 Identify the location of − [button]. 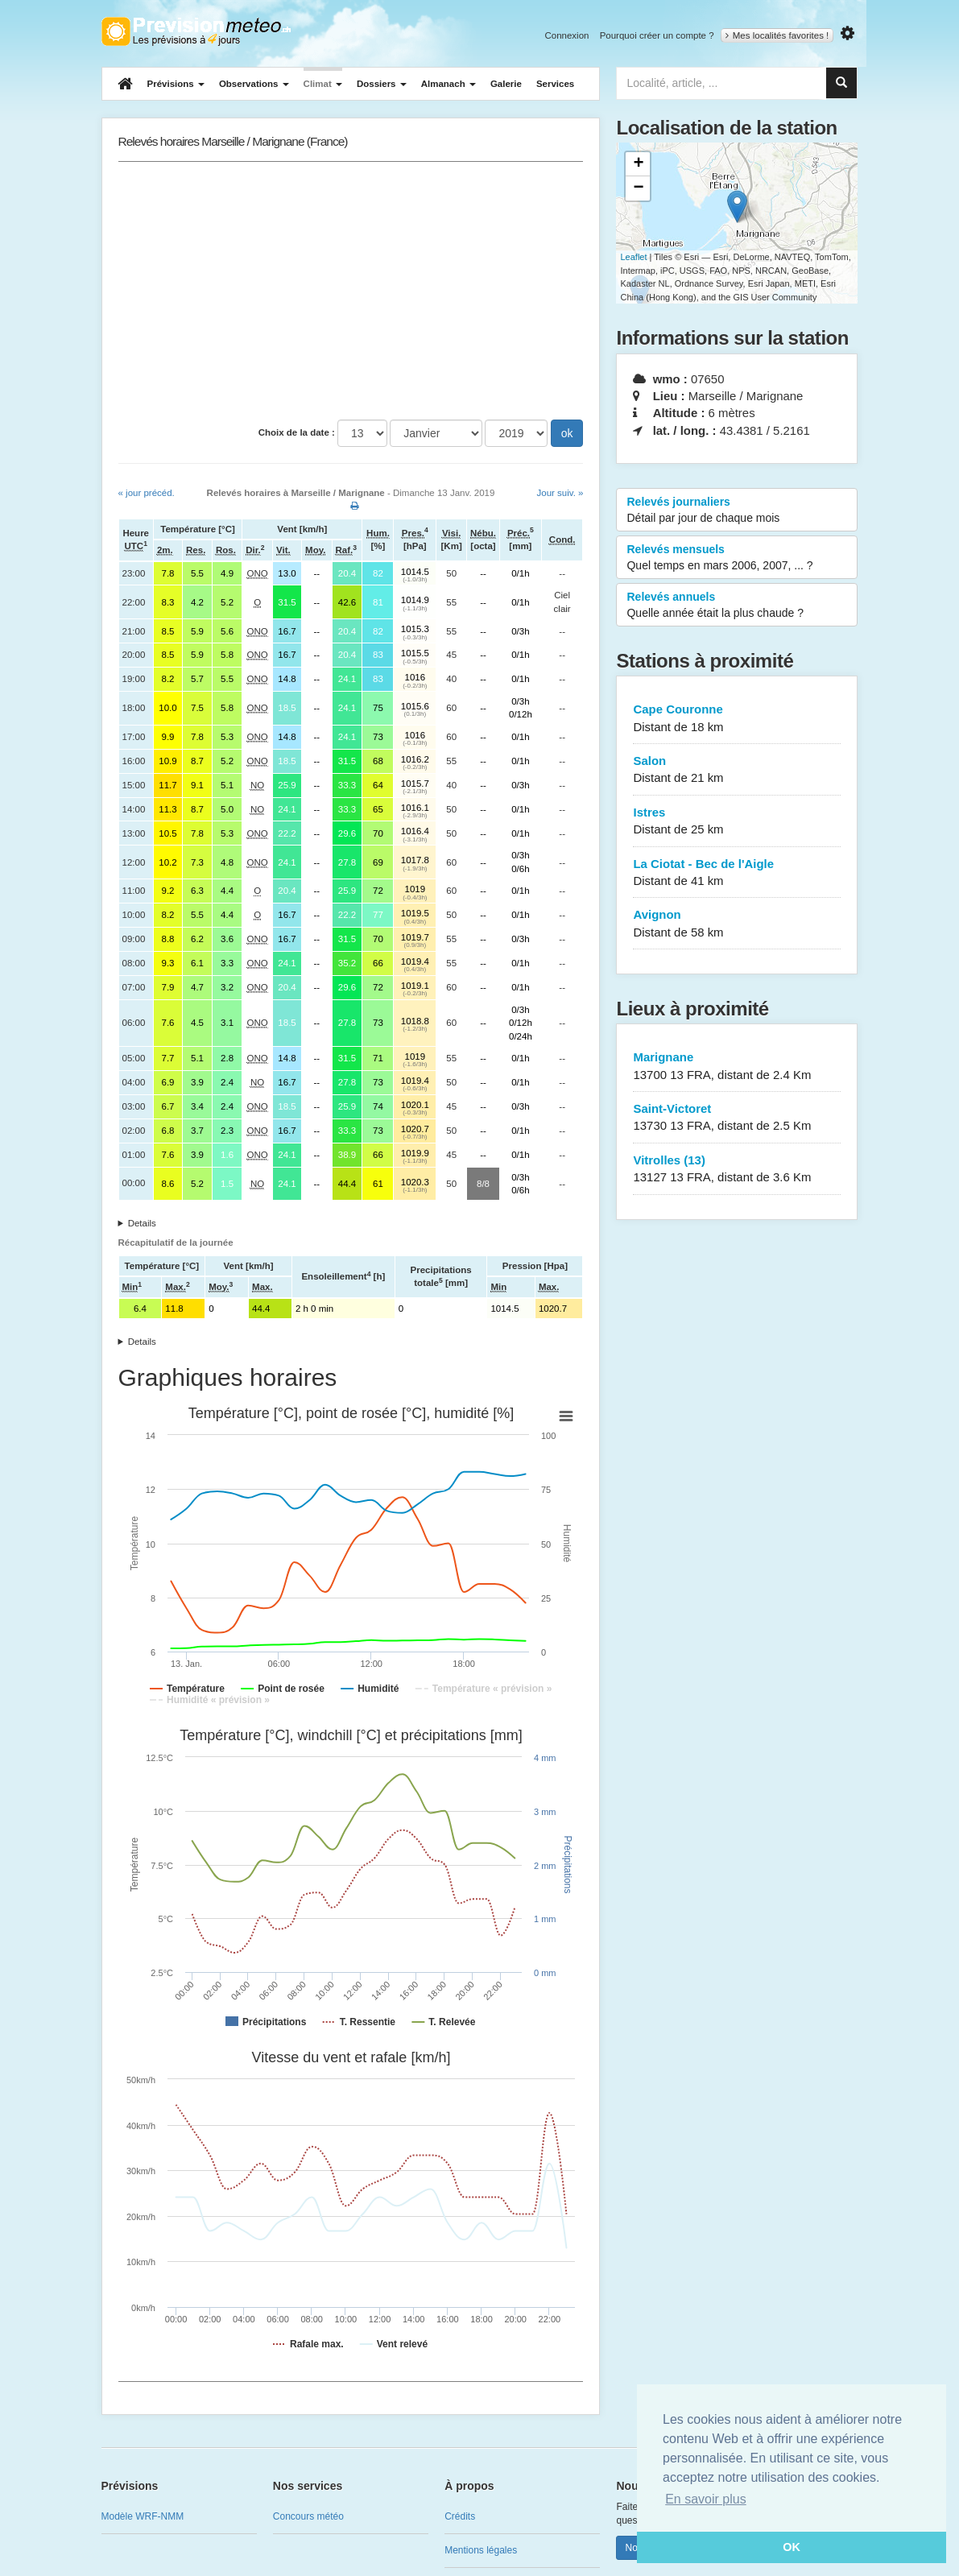
(638, 188).